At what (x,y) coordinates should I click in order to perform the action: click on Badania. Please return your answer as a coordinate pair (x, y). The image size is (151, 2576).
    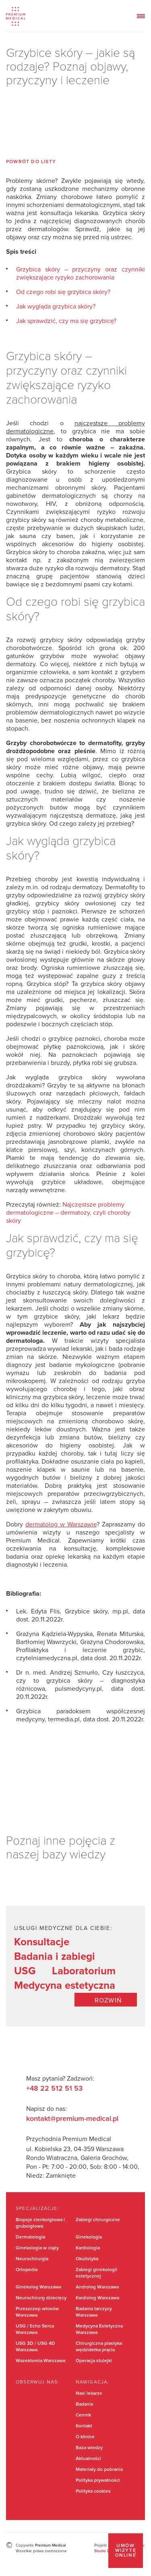
    Looking at the image, I should click on (84, 2404).